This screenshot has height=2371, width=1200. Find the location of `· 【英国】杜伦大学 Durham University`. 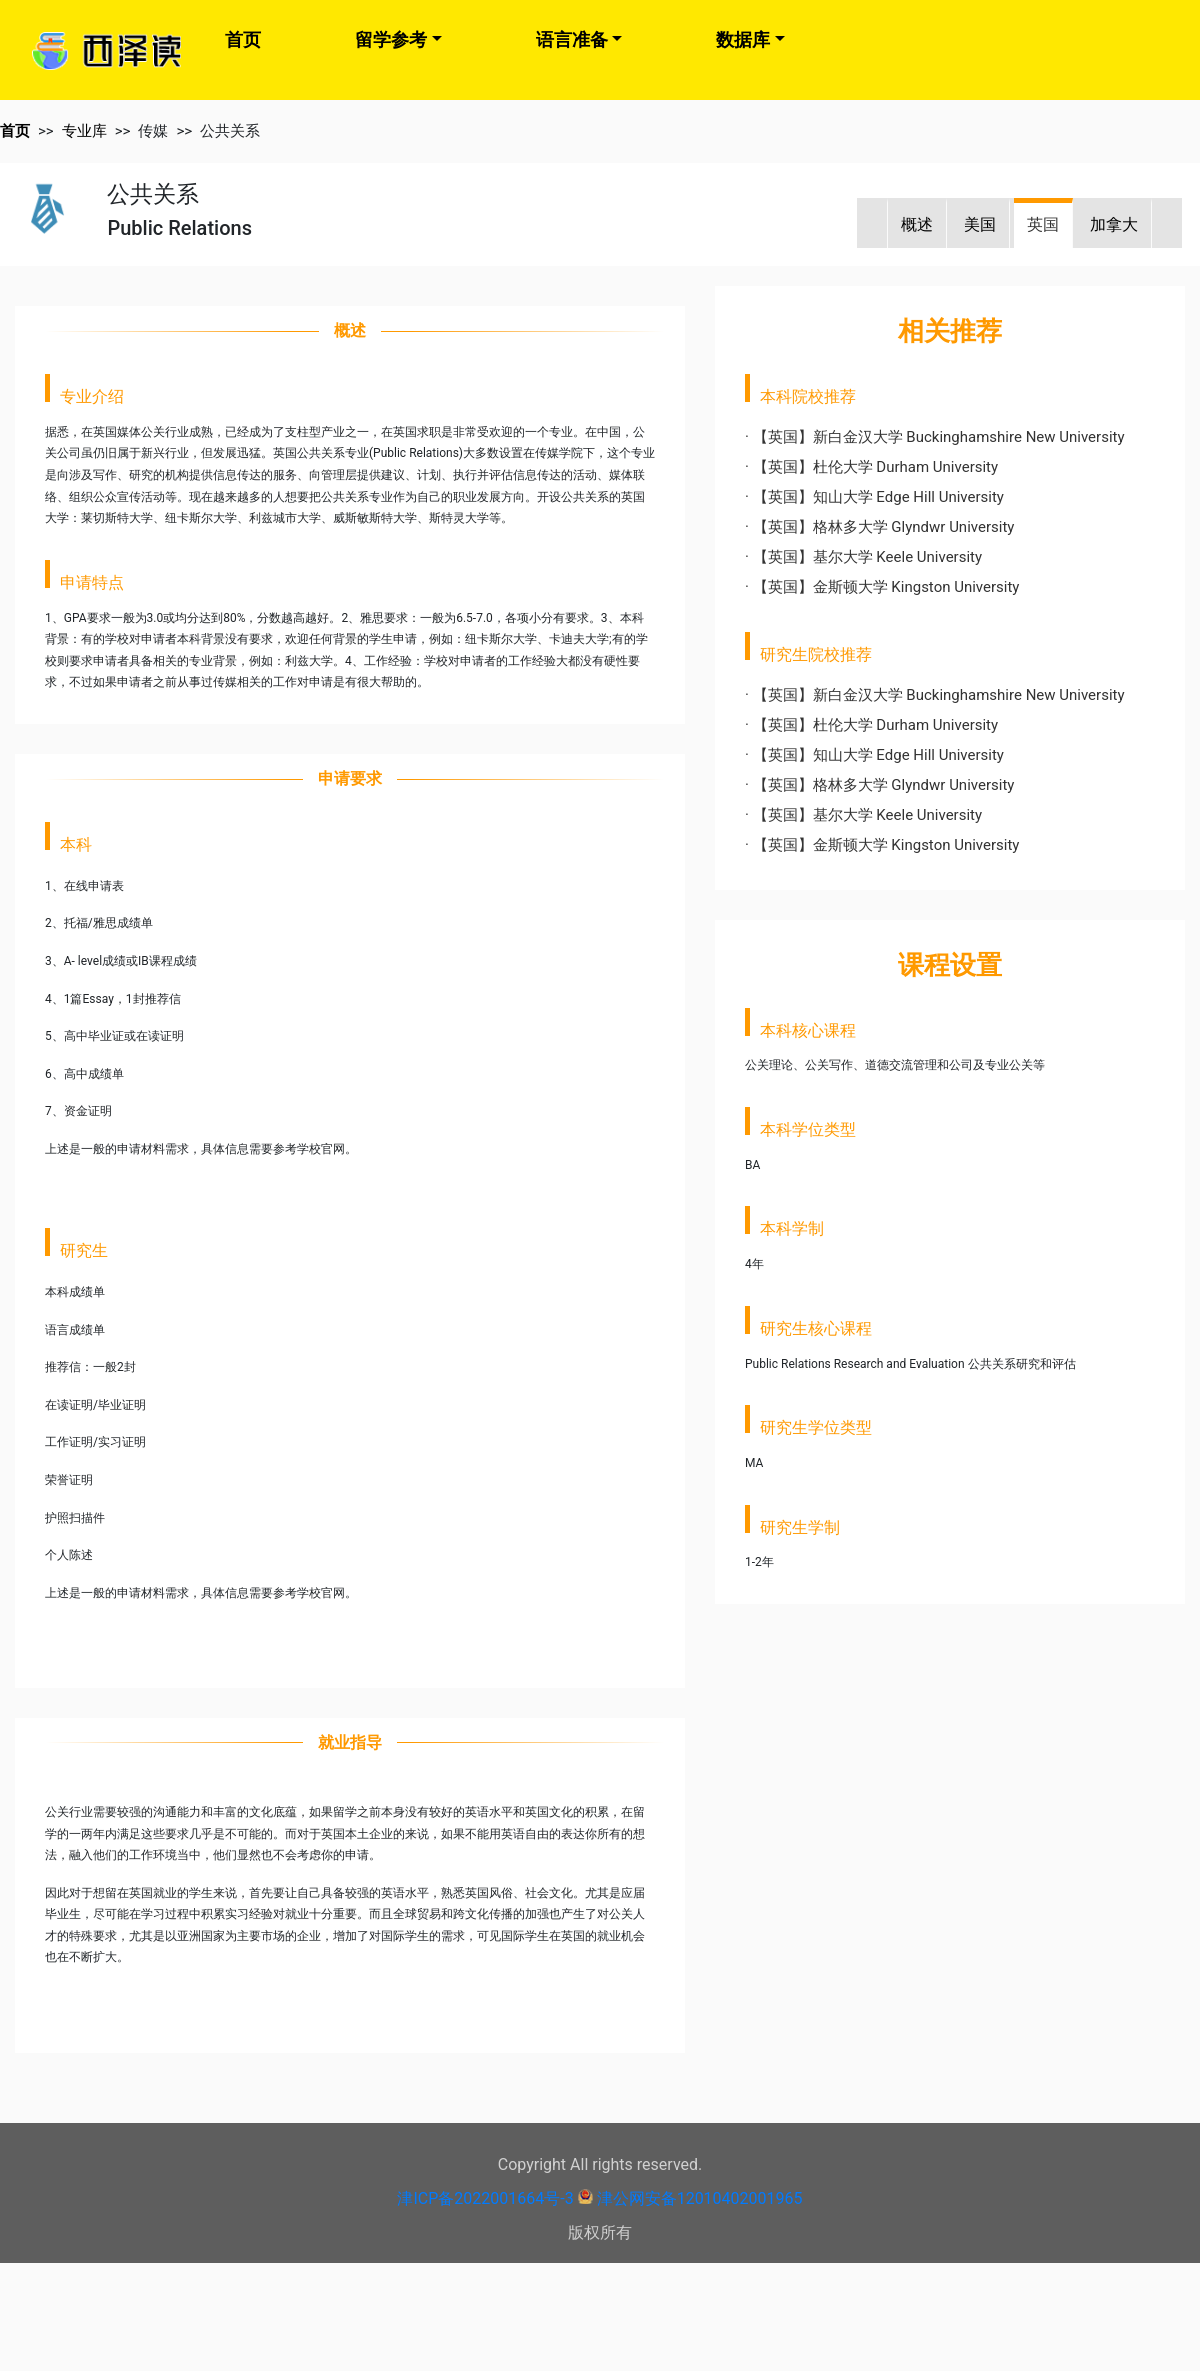

· 【英国】杜伦大学 Durham University is located at coordinates (871, 467).